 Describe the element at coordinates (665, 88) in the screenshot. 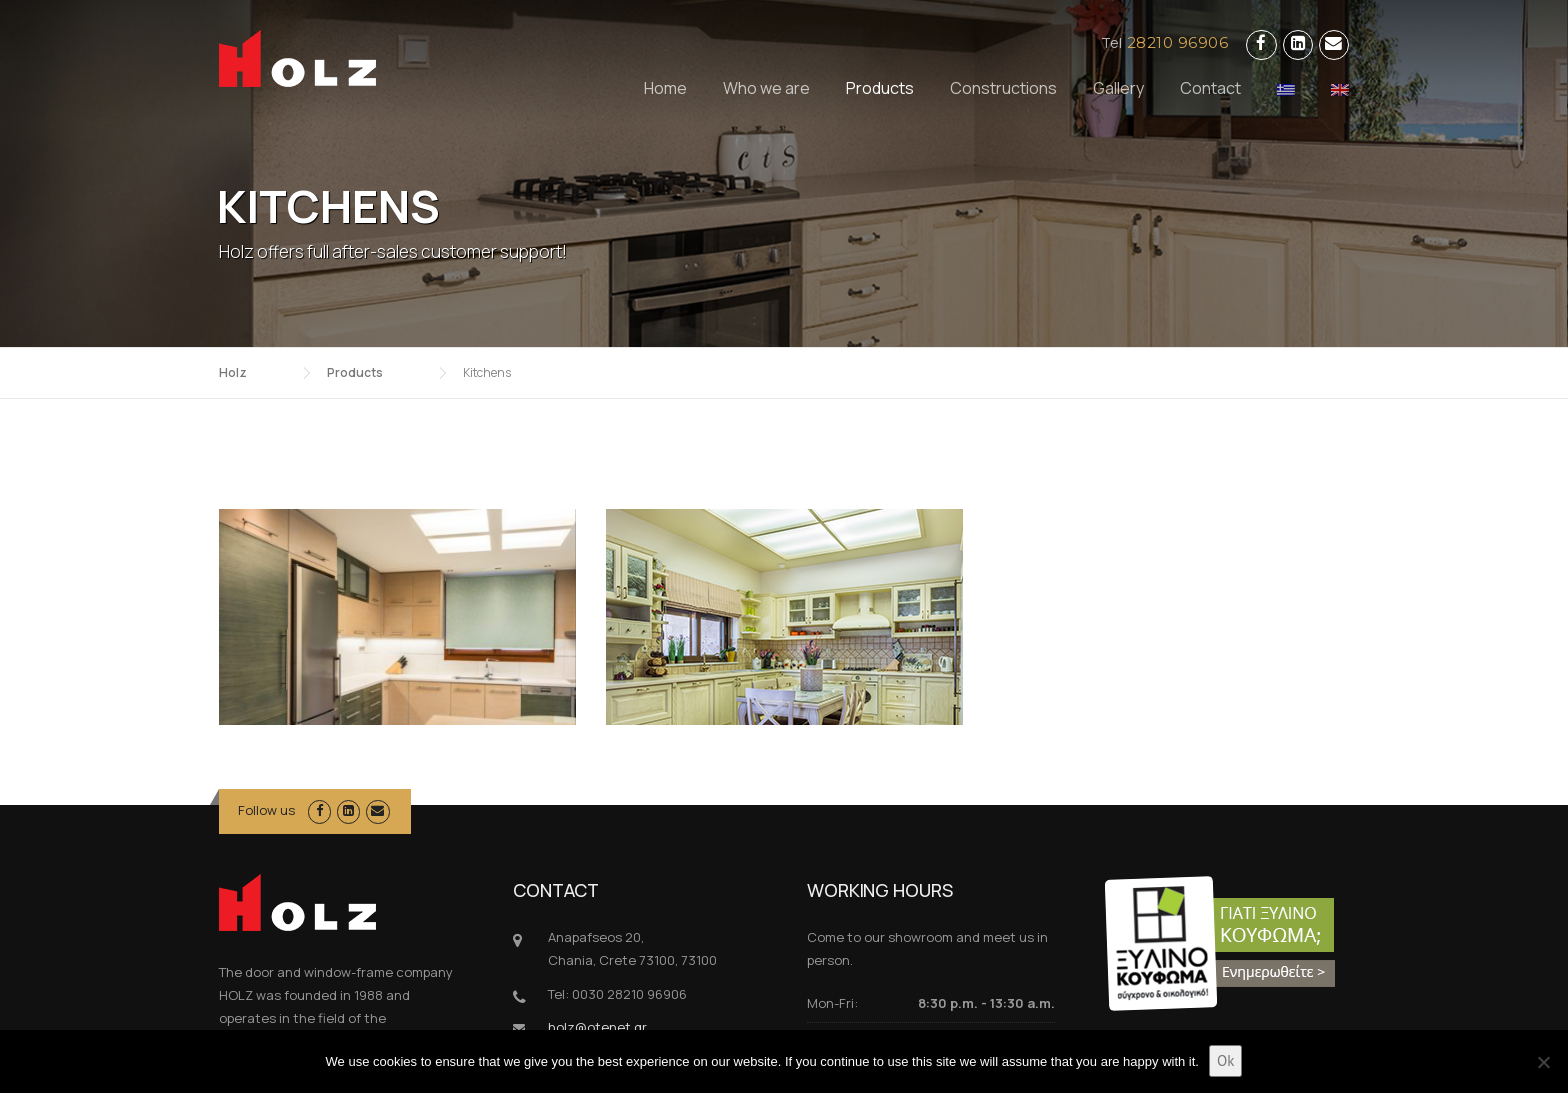

I see `Home` at that location.